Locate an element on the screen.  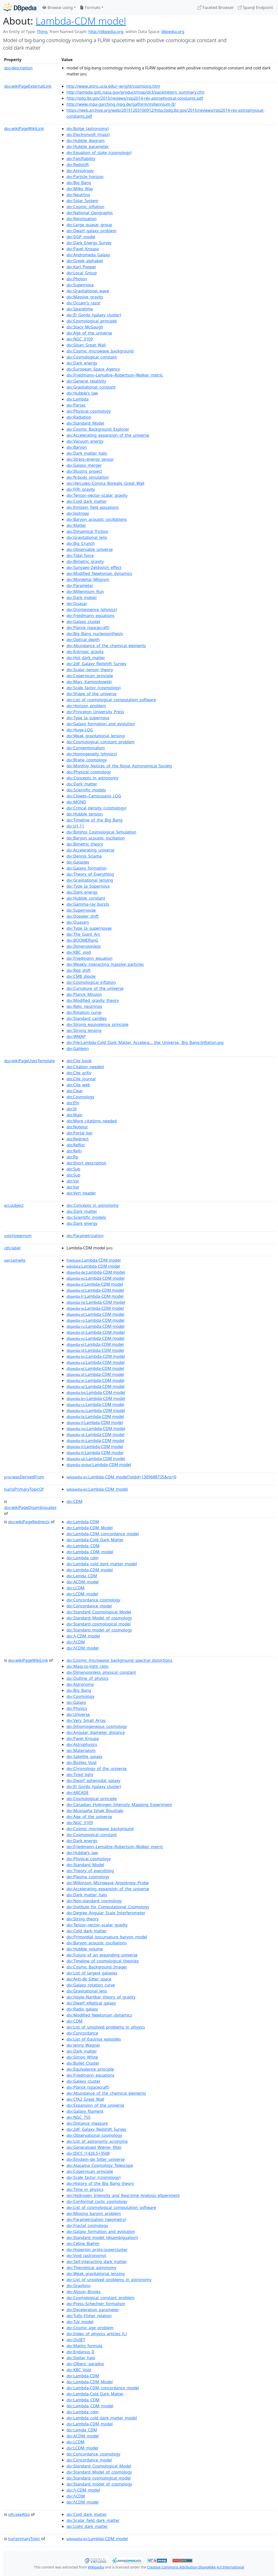
:Outline_of_physics is located at coordinates (87, 1678).